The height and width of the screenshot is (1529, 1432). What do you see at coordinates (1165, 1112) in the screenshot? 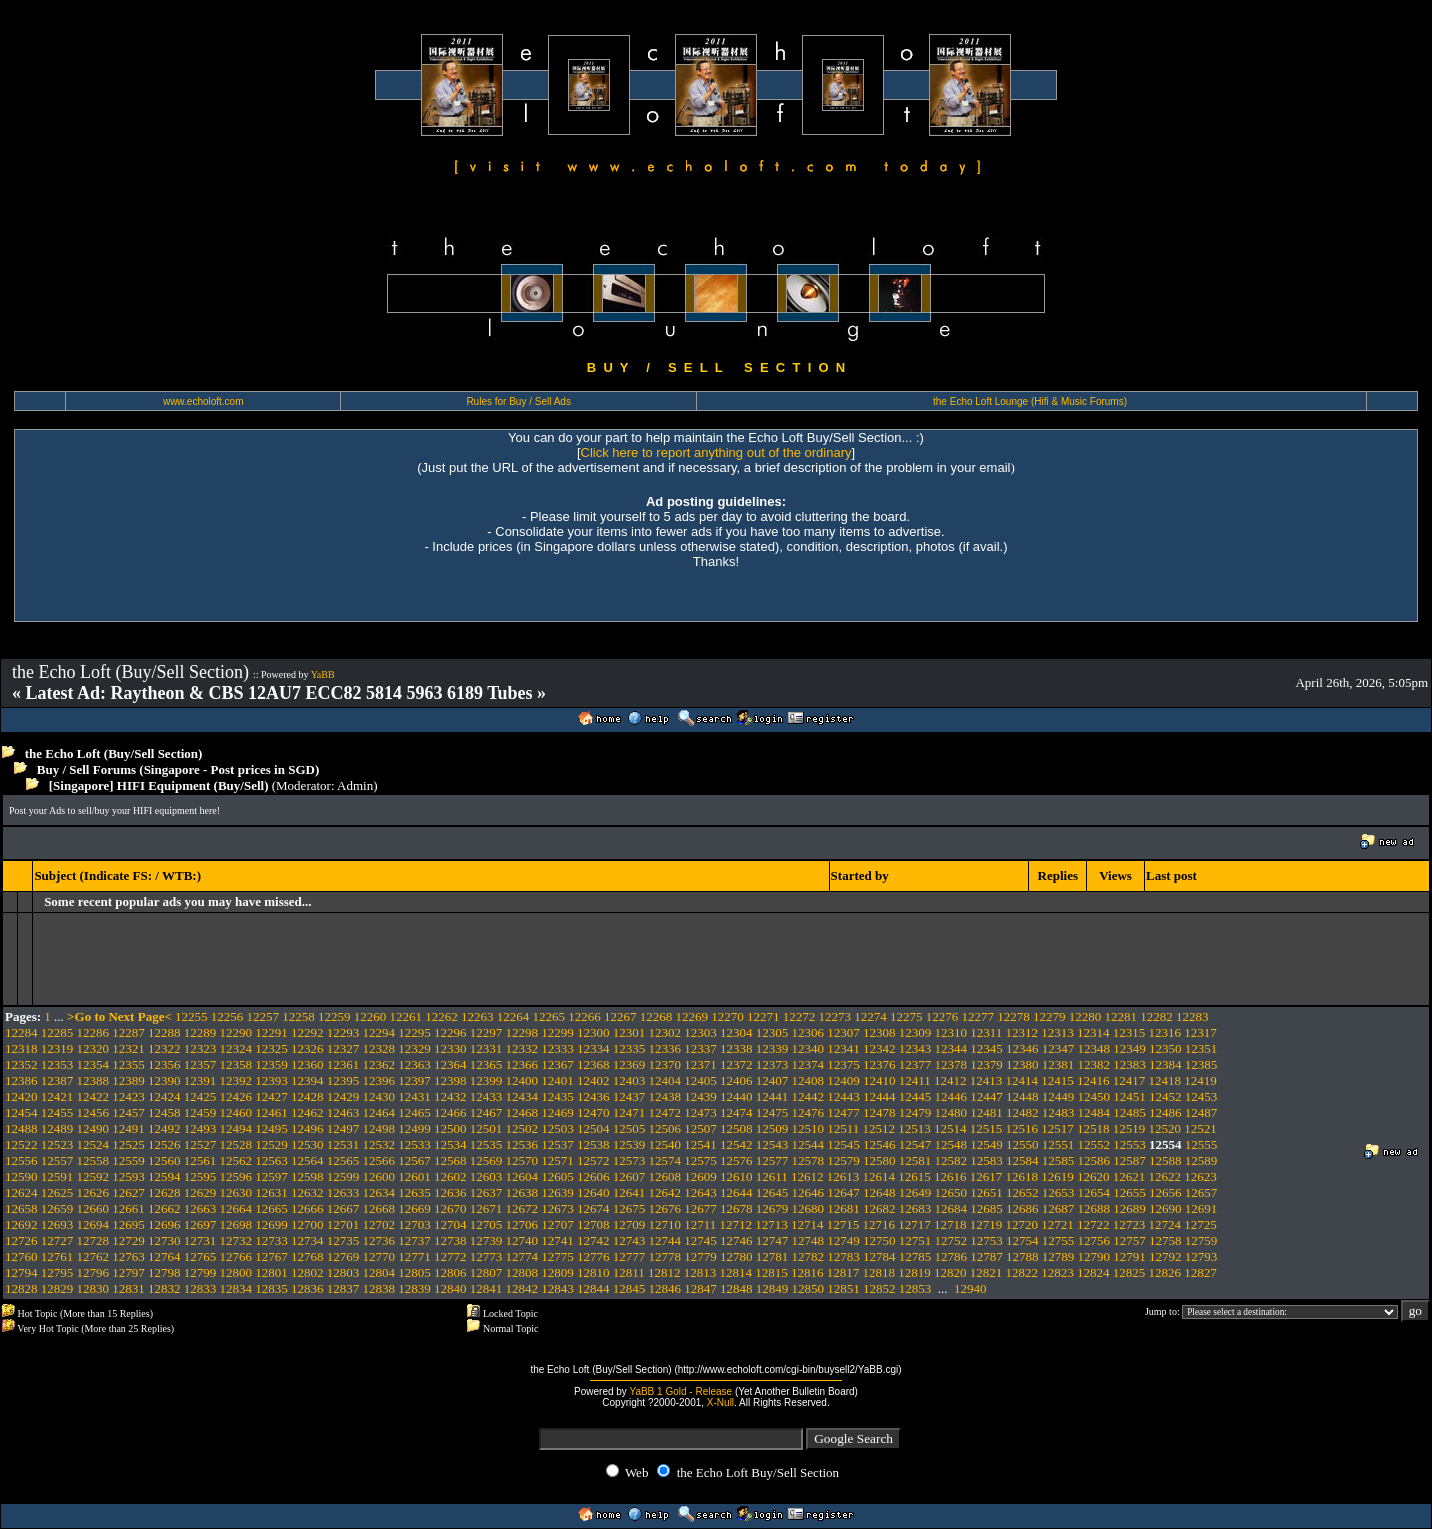
I see `12486` at bounding box center [1165, 1112].